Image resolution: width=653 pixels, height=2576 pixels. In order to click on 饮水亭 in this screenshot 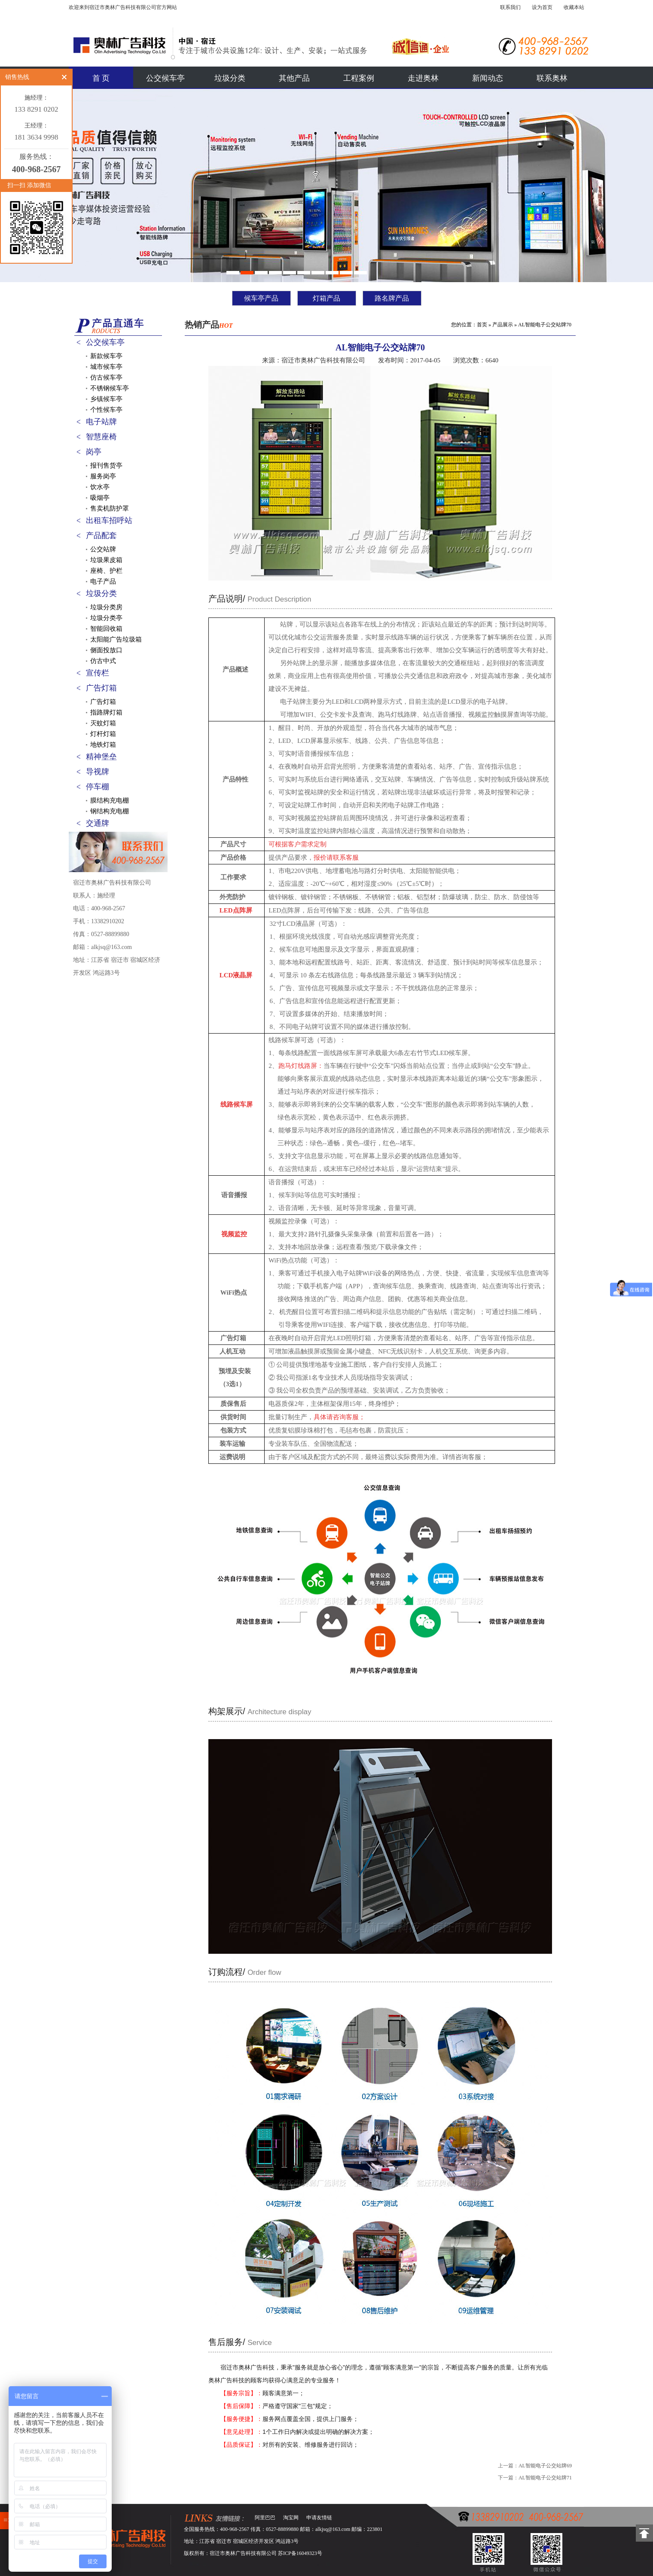, I will do `click(100, 487)`.